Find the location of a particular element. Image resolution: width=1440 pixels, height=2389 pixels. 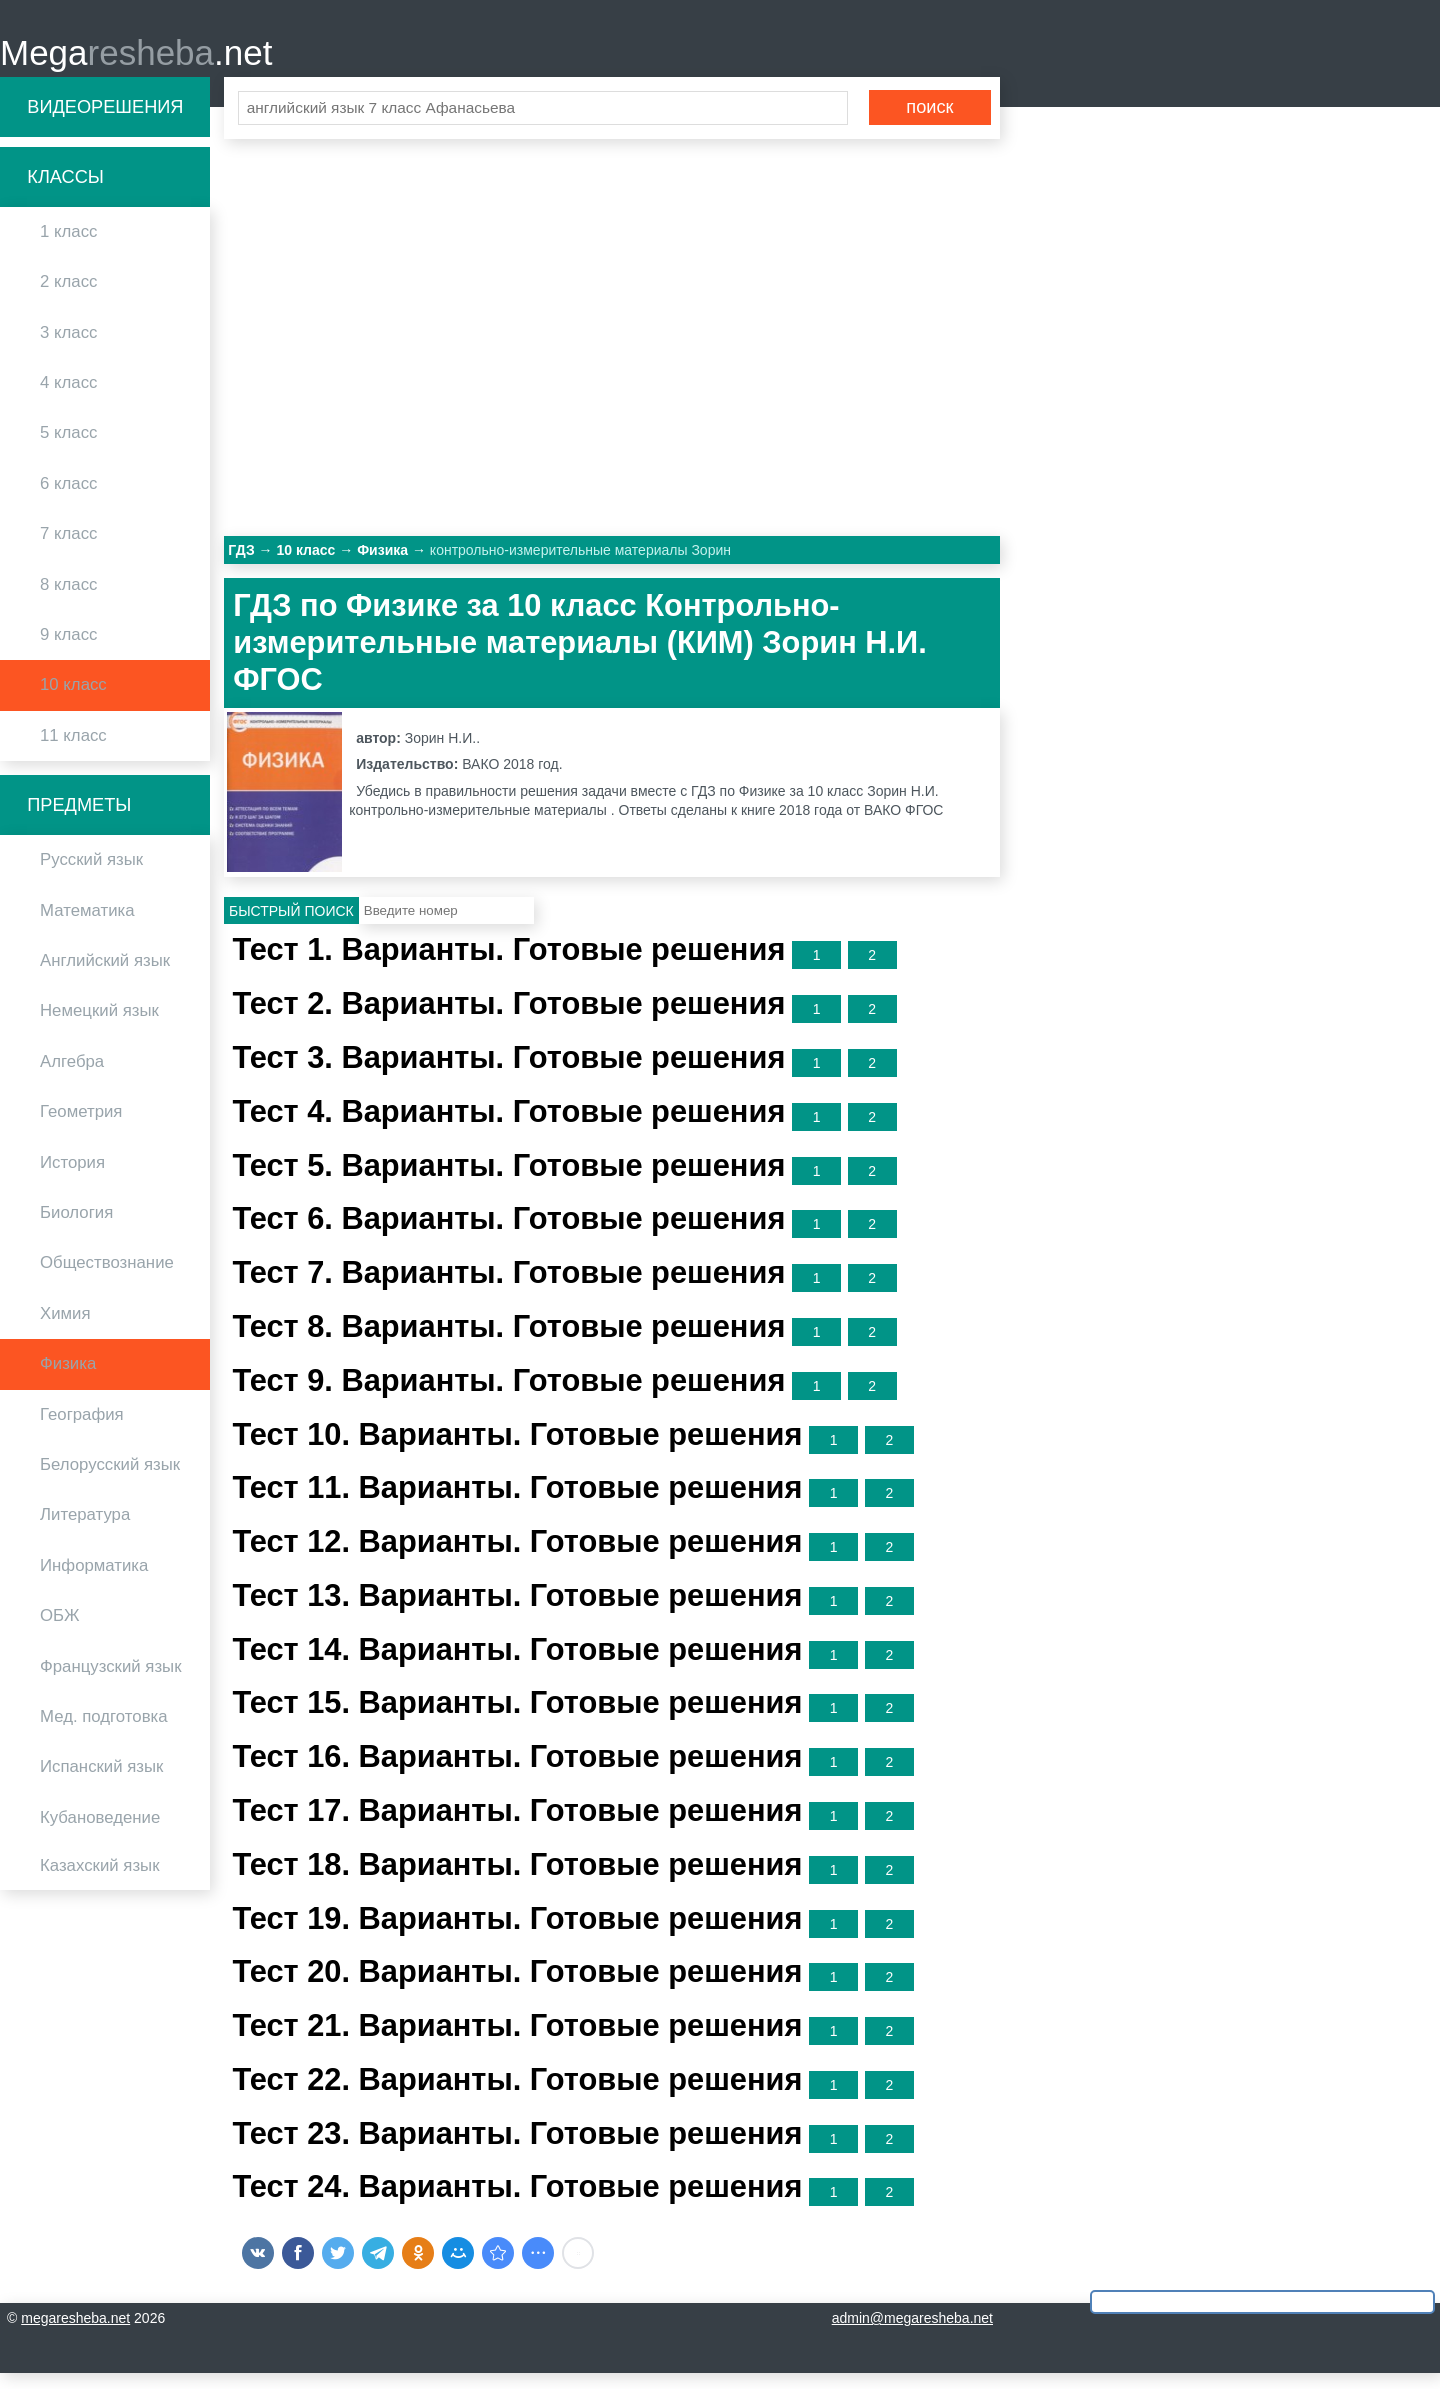

Литература is located at coordinates (85, 1530).